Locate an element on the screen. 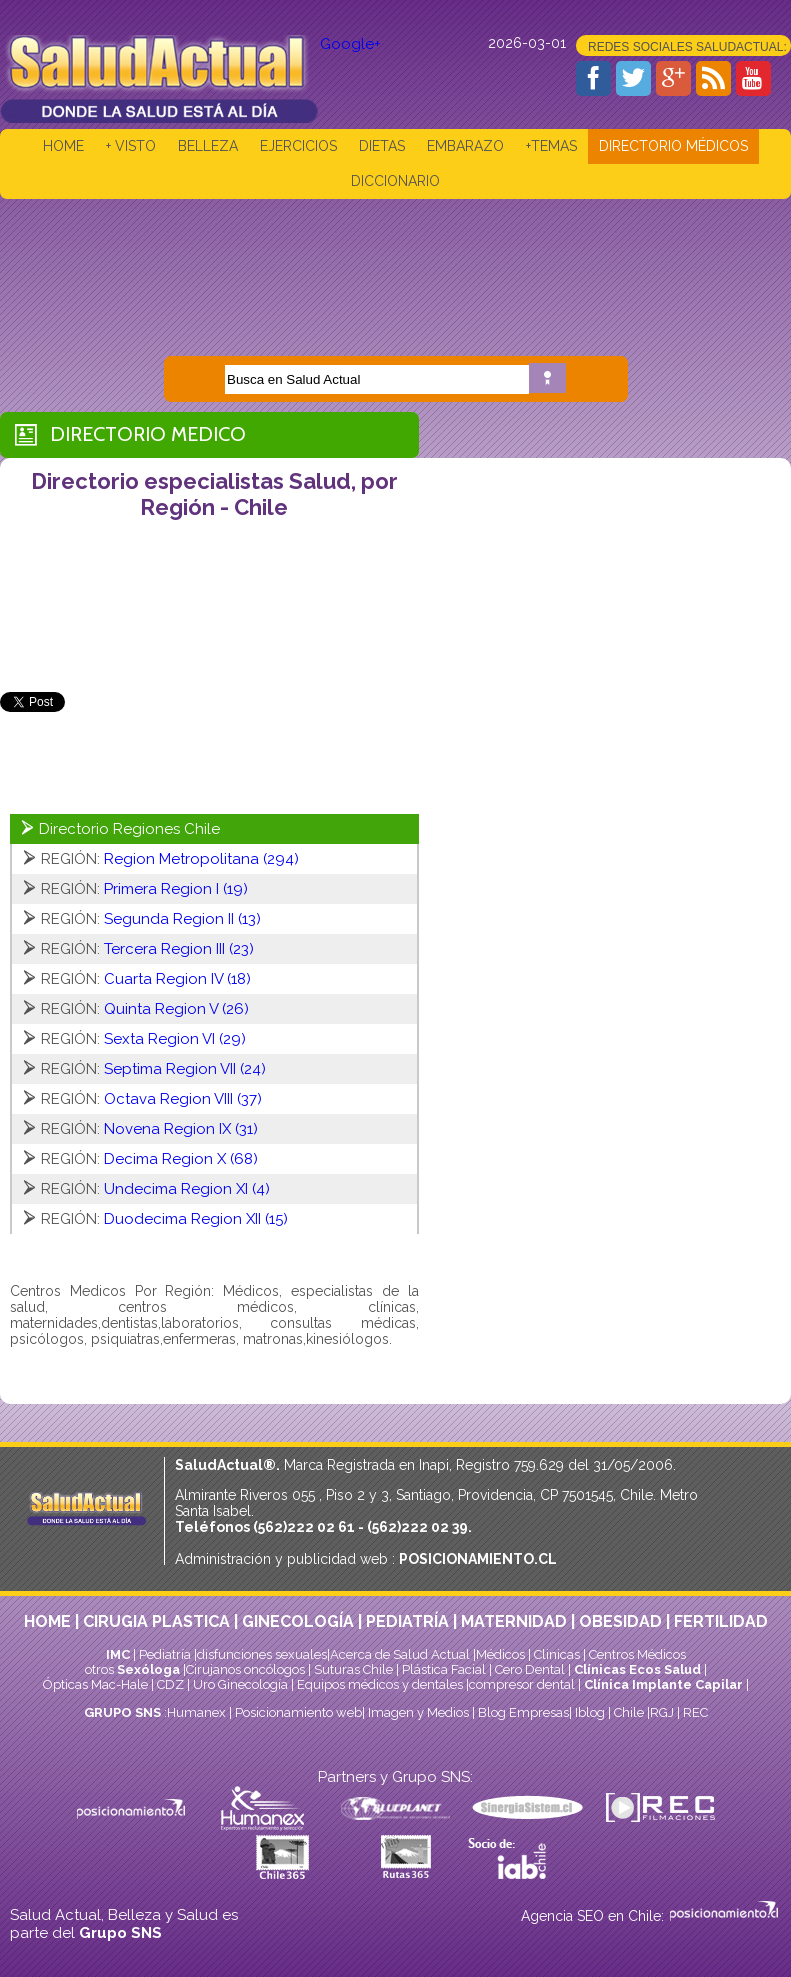 This screenshot has width=791, height=1977. DICCIONARIO is located at coordinates (395, 181).